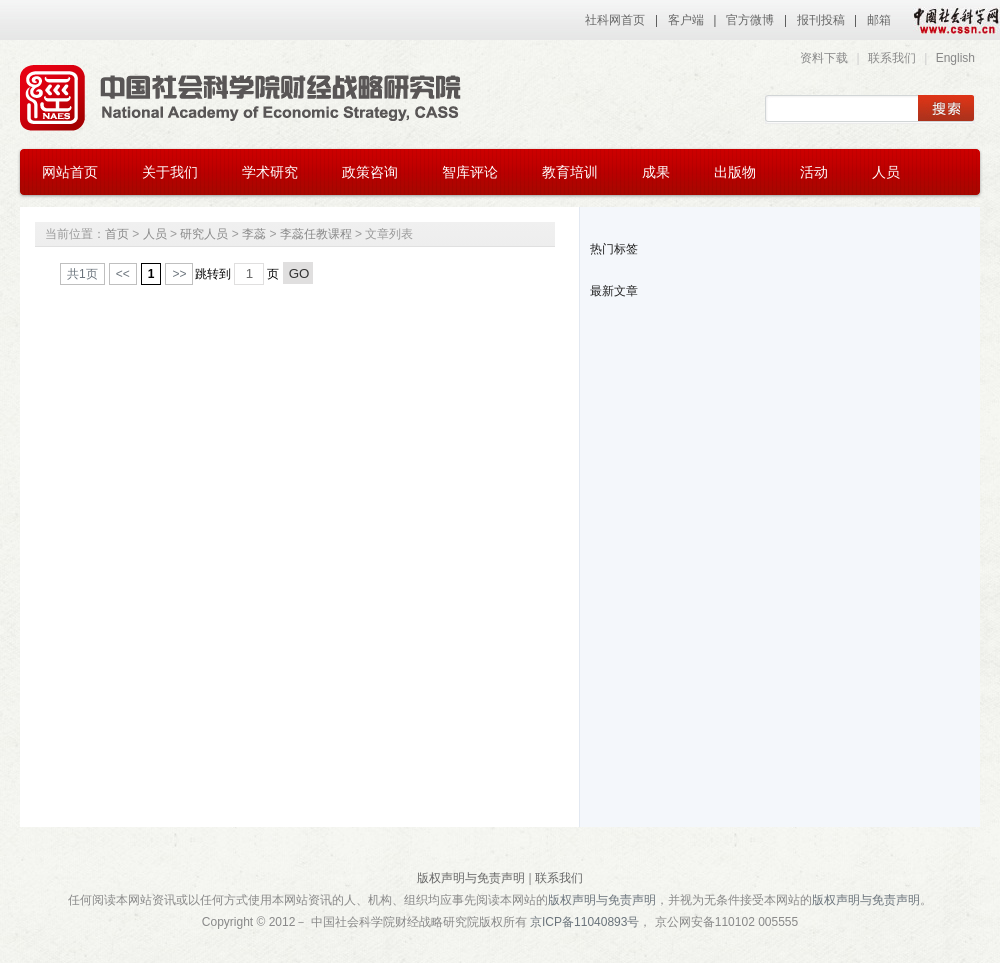  What do you see at coordinates (117, 234) in the screenshot?
I see `首页` at bounding box center [117, 234].